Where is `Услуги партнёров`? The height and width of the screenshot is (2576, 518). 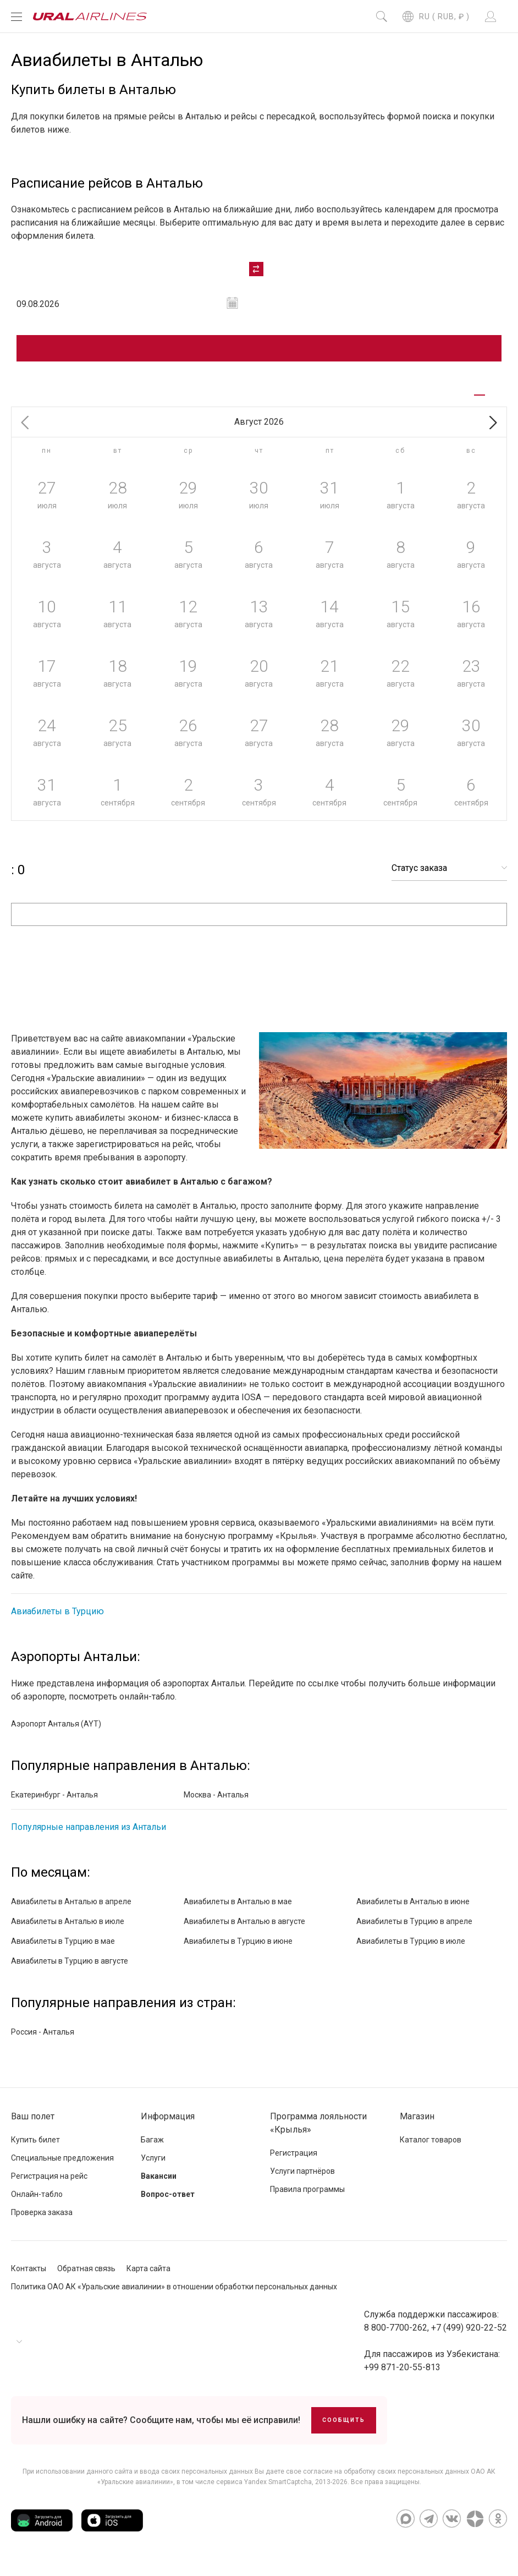 Услуги партнёров is located at coordinates (302, 2180).